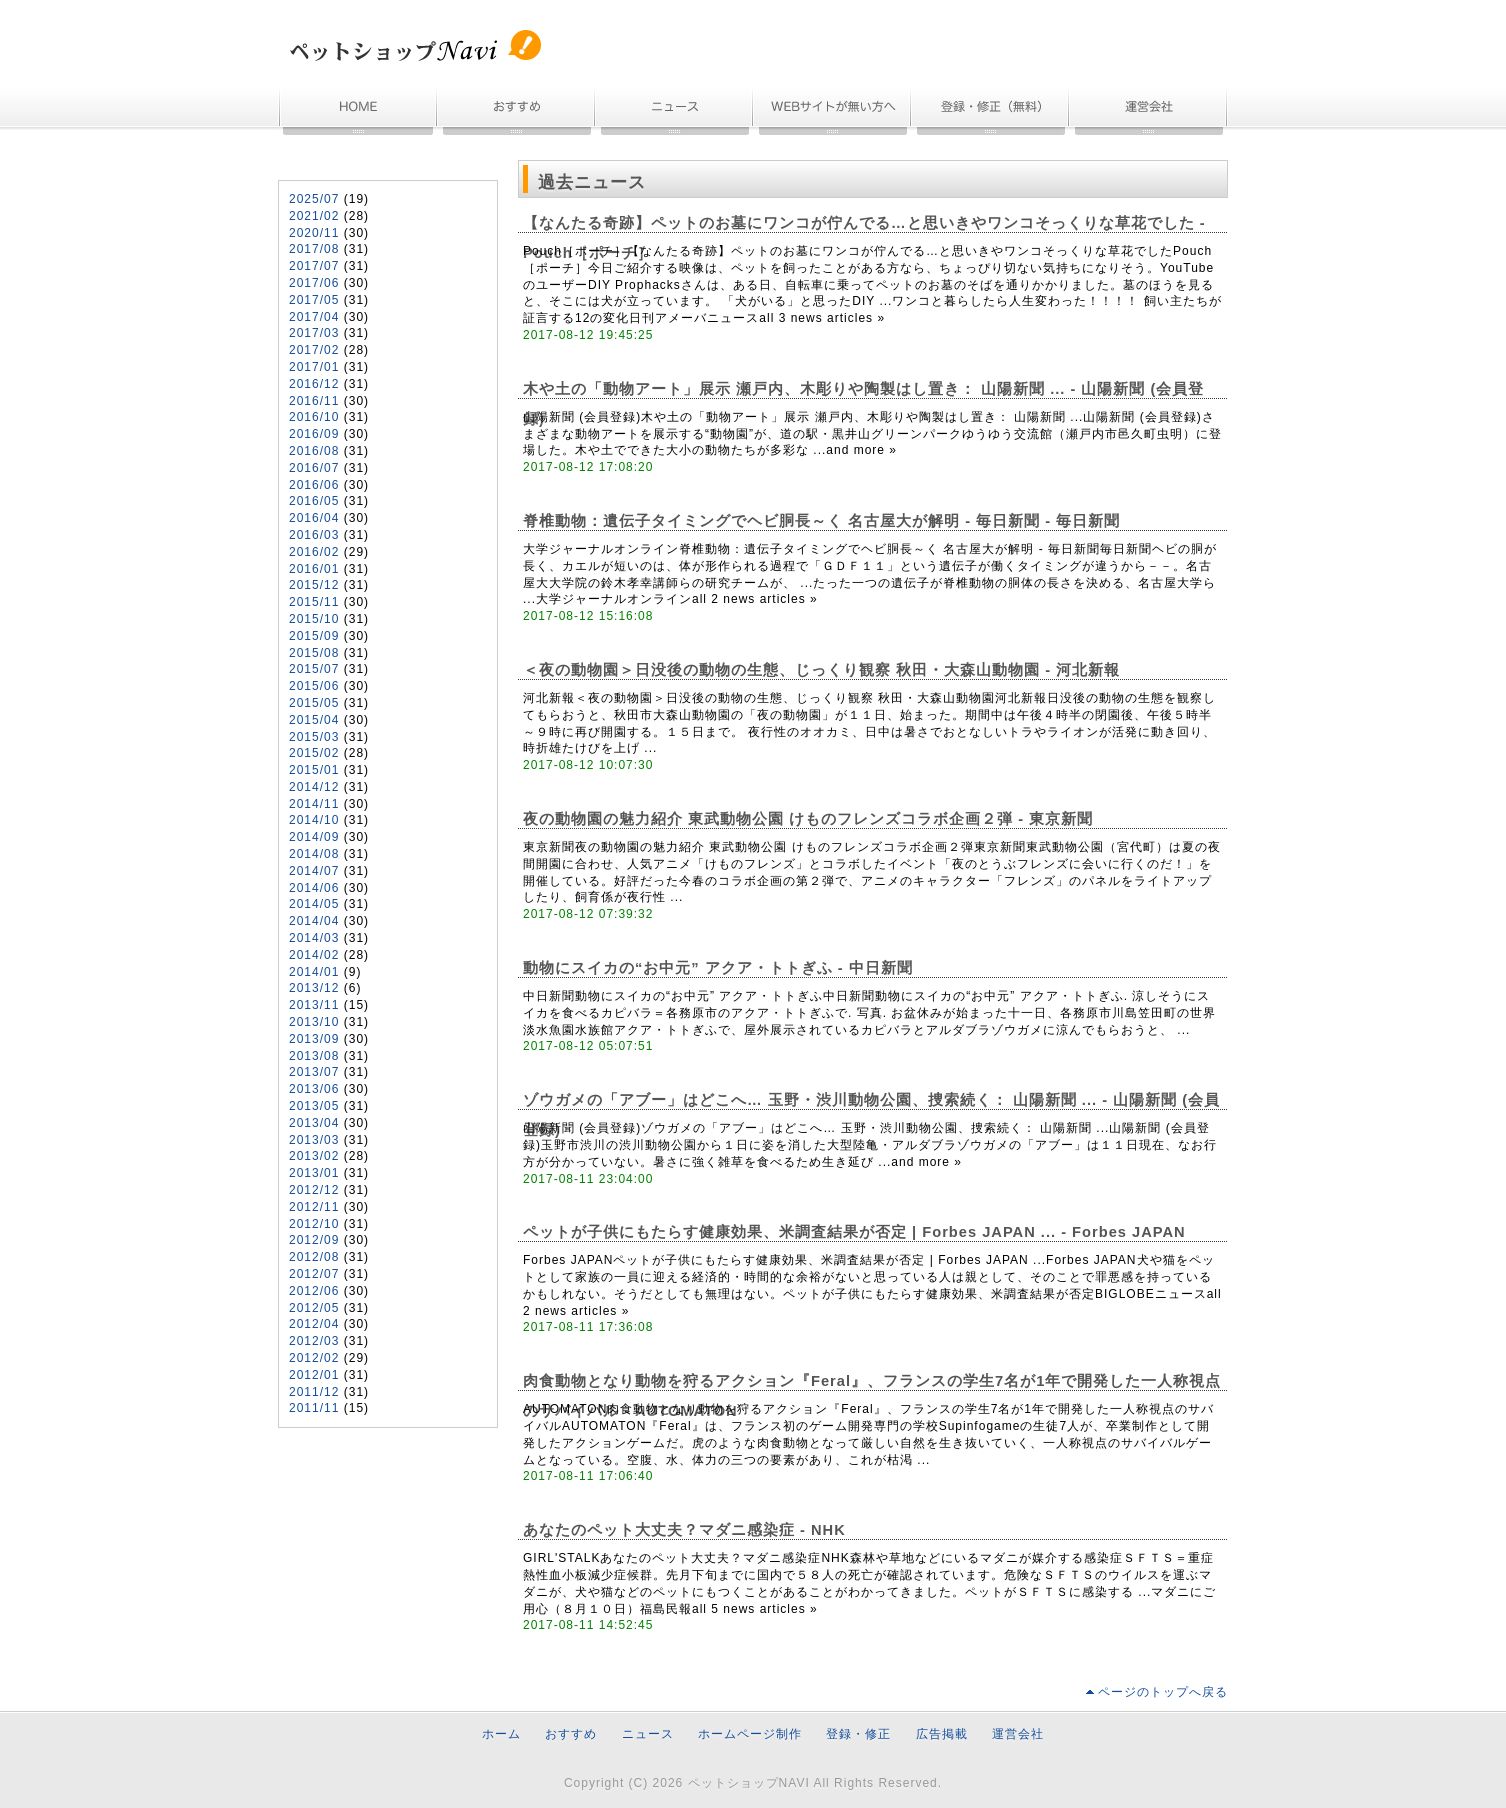 The width and height of the screenshot is (1506, 1808). Describe the element at coordinates (314, 1408) in the screenshot. I see `2011/11` at that location.